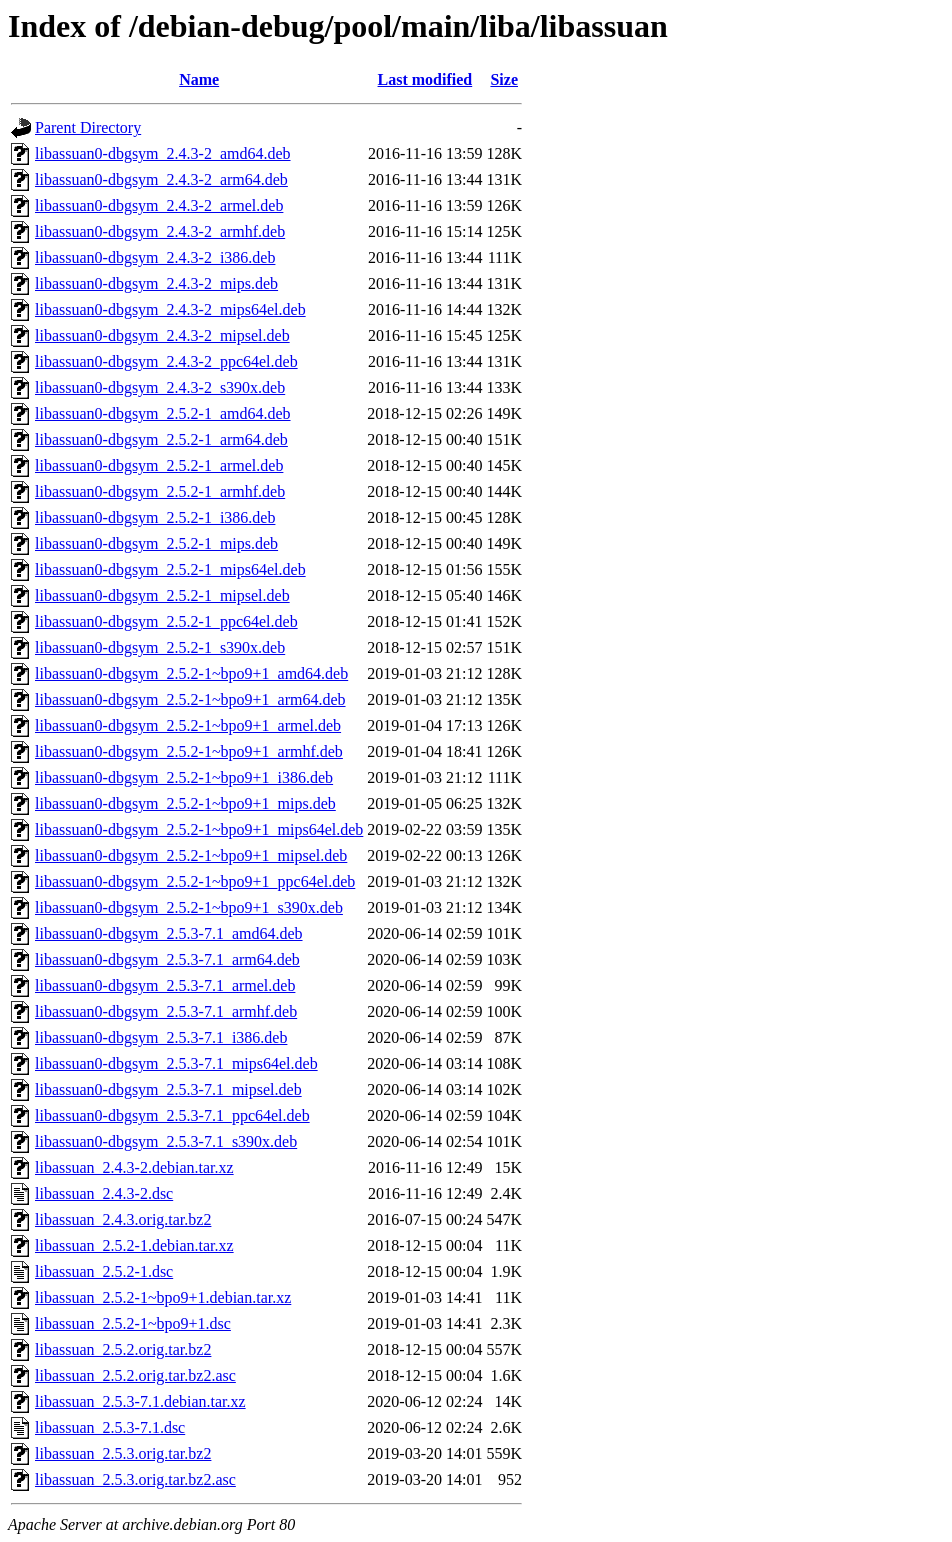 The height and width of the screenshot is (1542, 952). Describe the element at coordinates (163, 1297) in the screenshot. I see `libassuan_2.5.2-1~bpo9+1.debian.tar.xz` at that location.